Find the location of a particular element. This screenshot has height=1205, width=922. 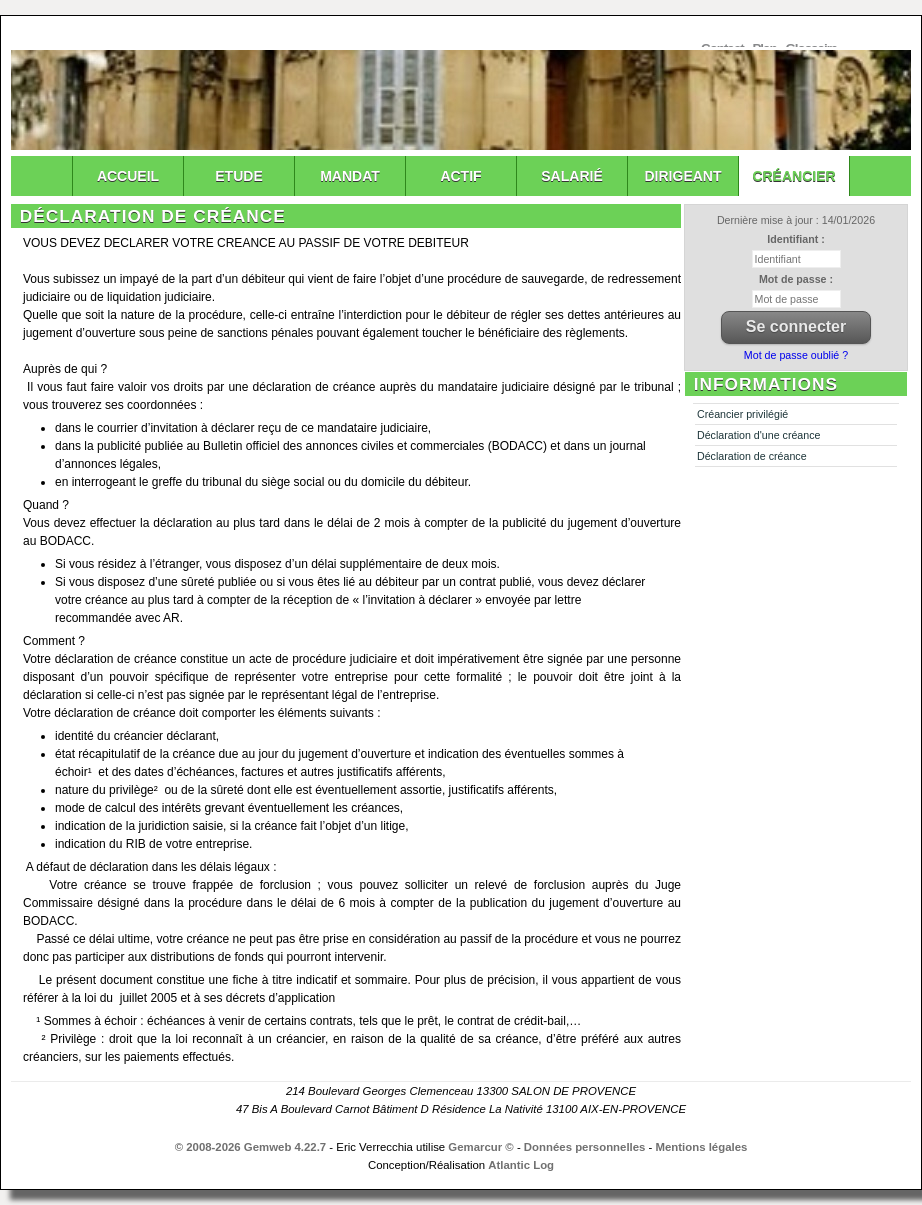

Mot de passe : is located at coordinates (796, 279).